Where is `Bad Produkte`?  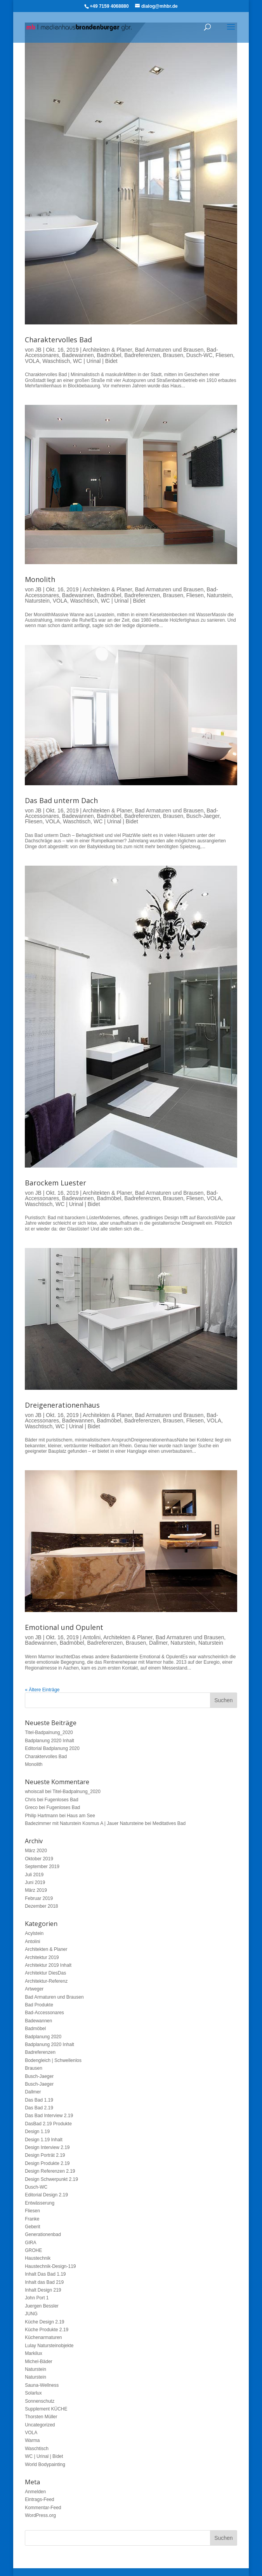
Bad Produkte is located at coordinates (39, 2005).